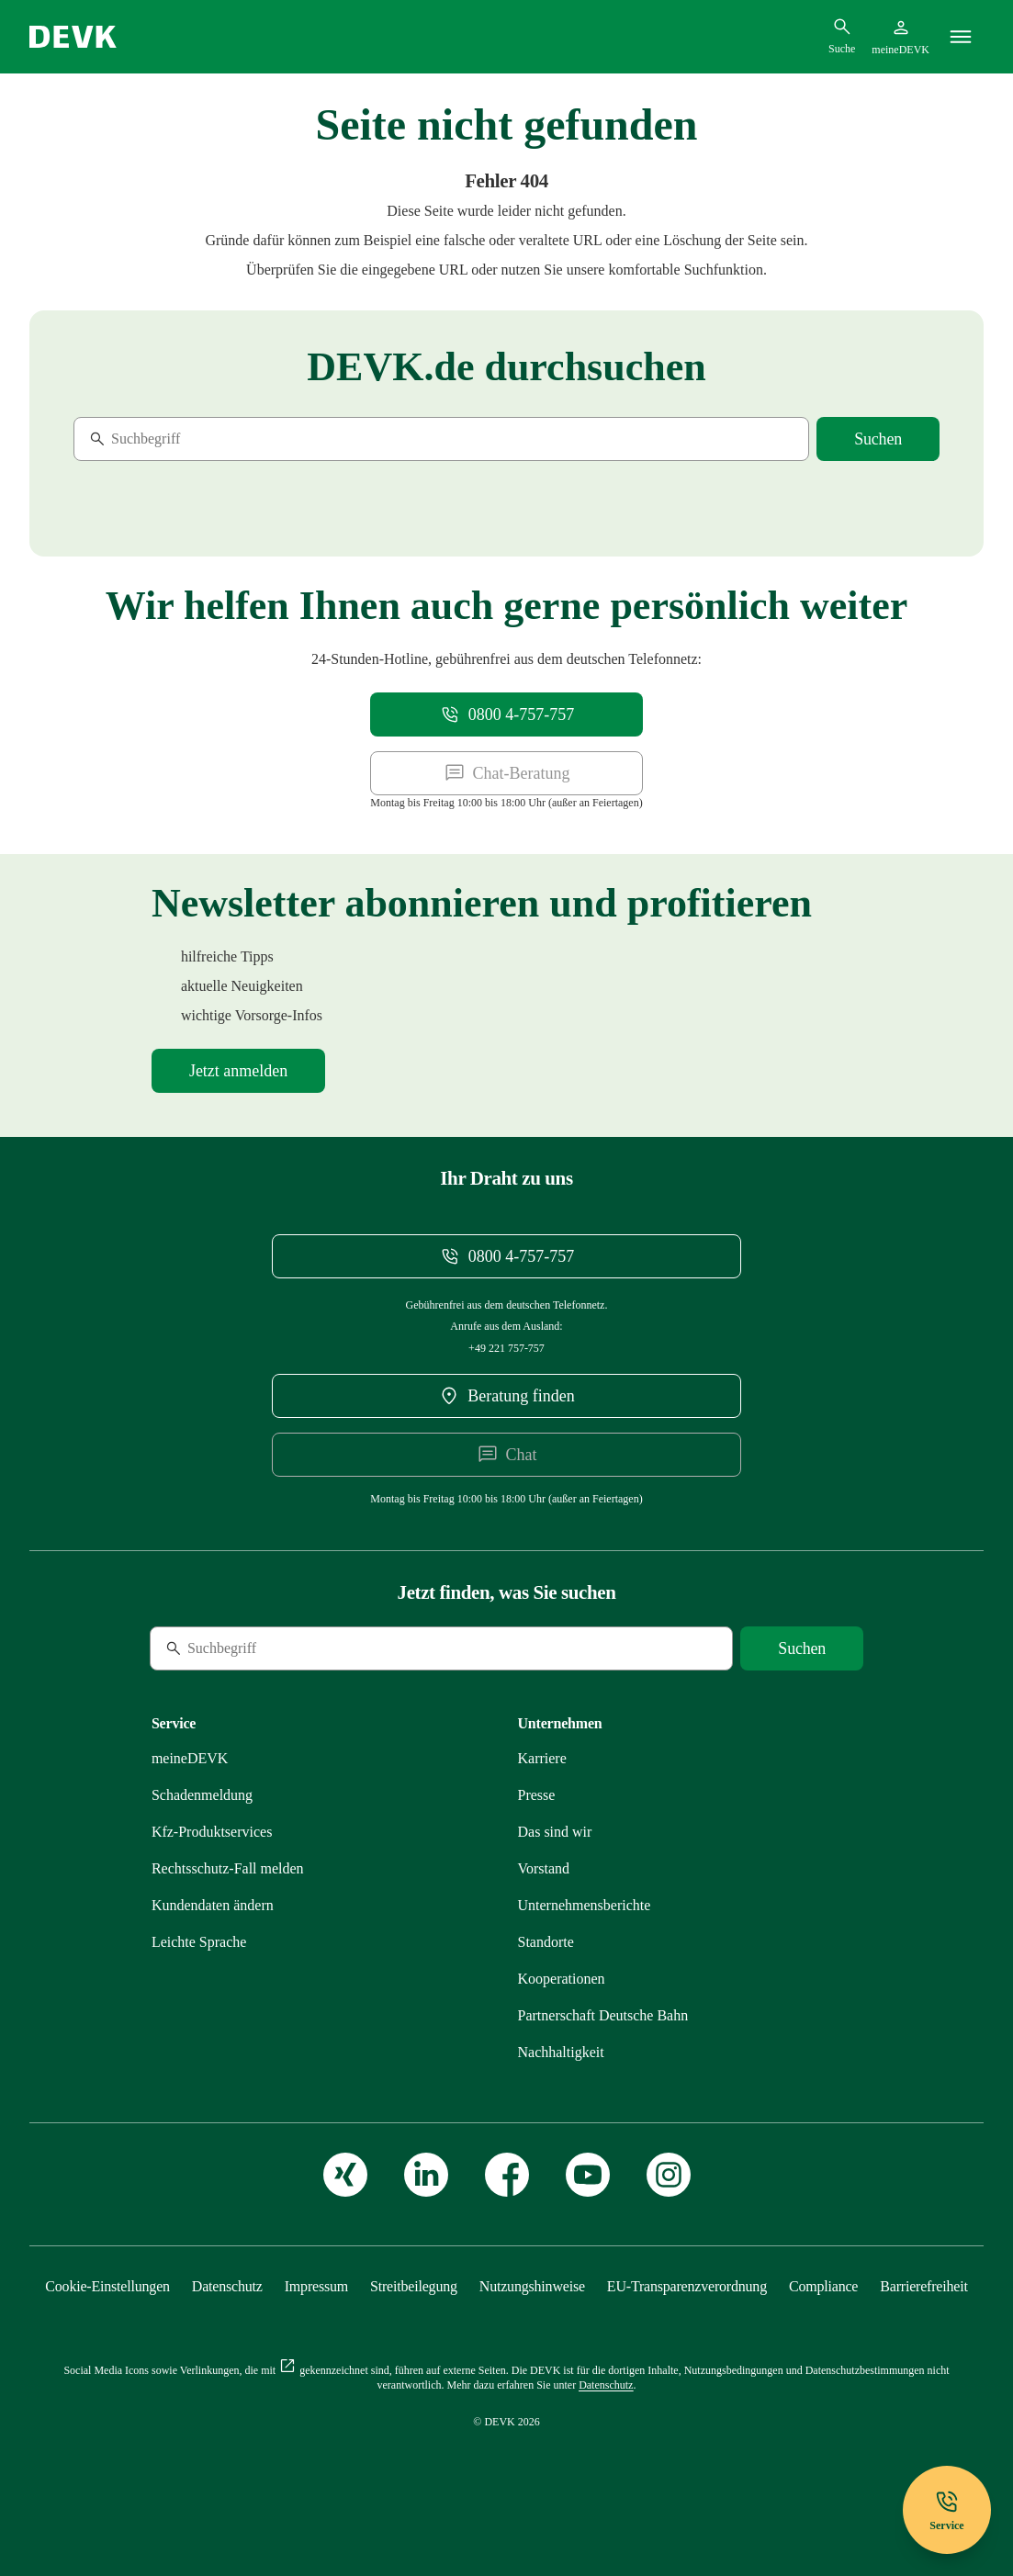  Describe the element at coordinates (823, 2286) in the screenshot. I see `[Mehr zu Compliance erfahren]` at that location.